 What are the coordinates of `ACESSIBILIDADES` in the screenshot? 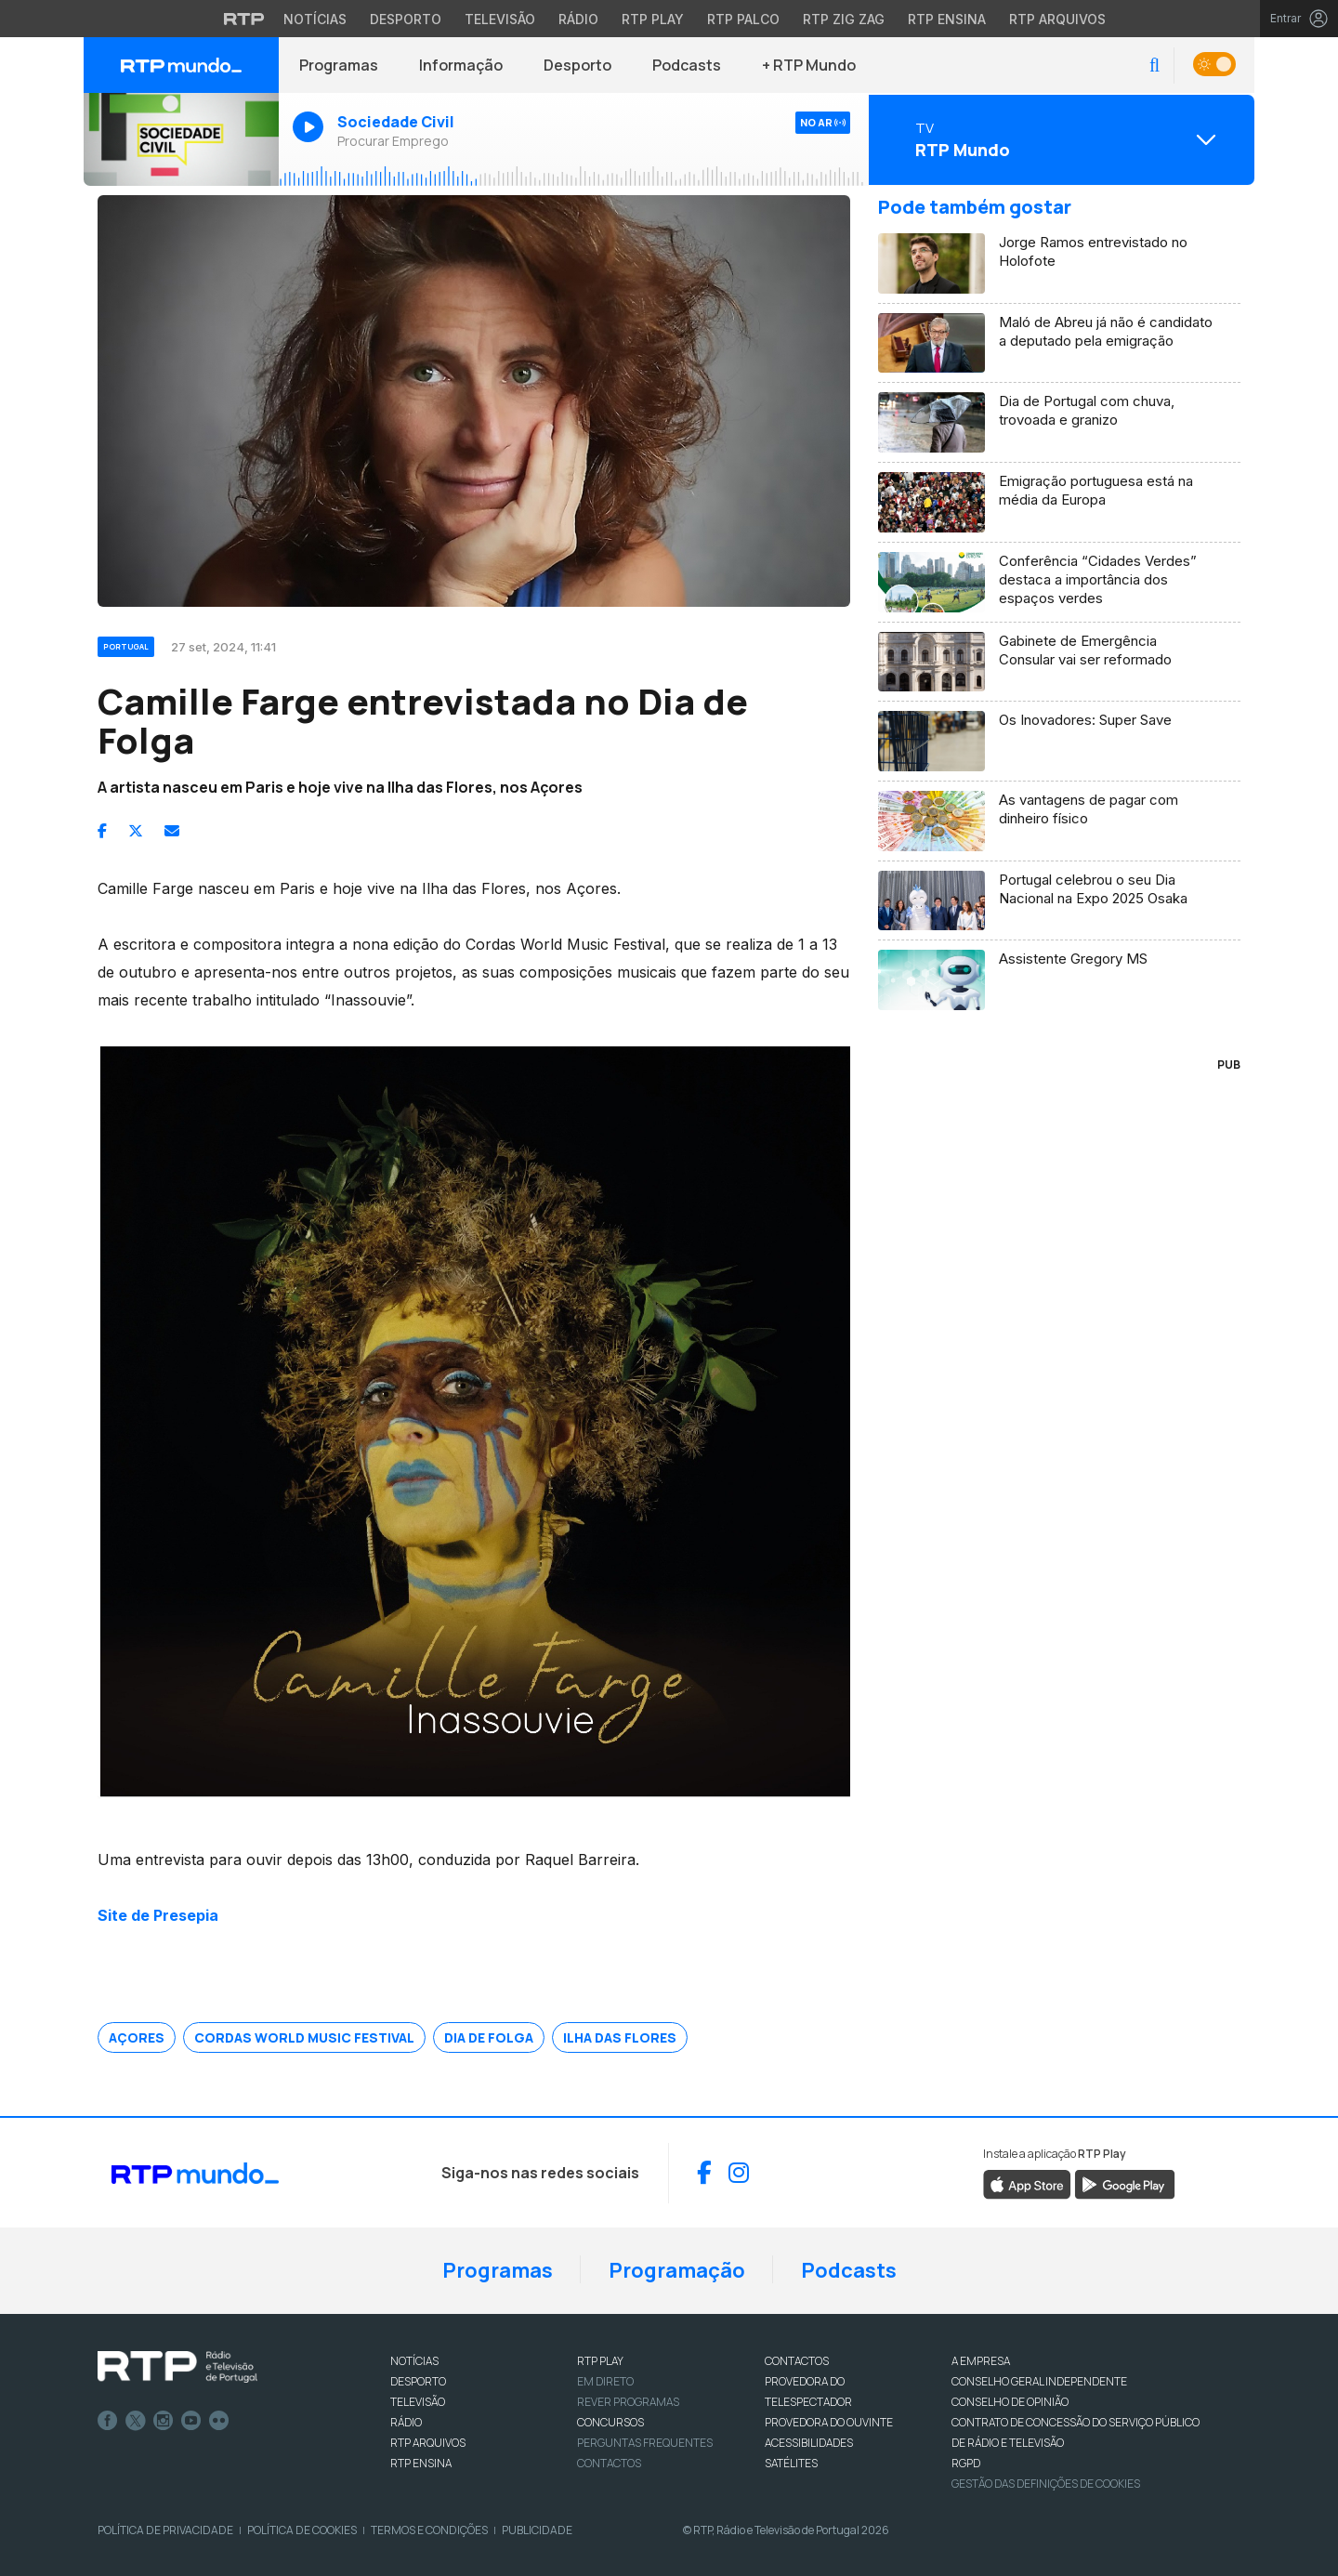 It's located at (809, 2443).